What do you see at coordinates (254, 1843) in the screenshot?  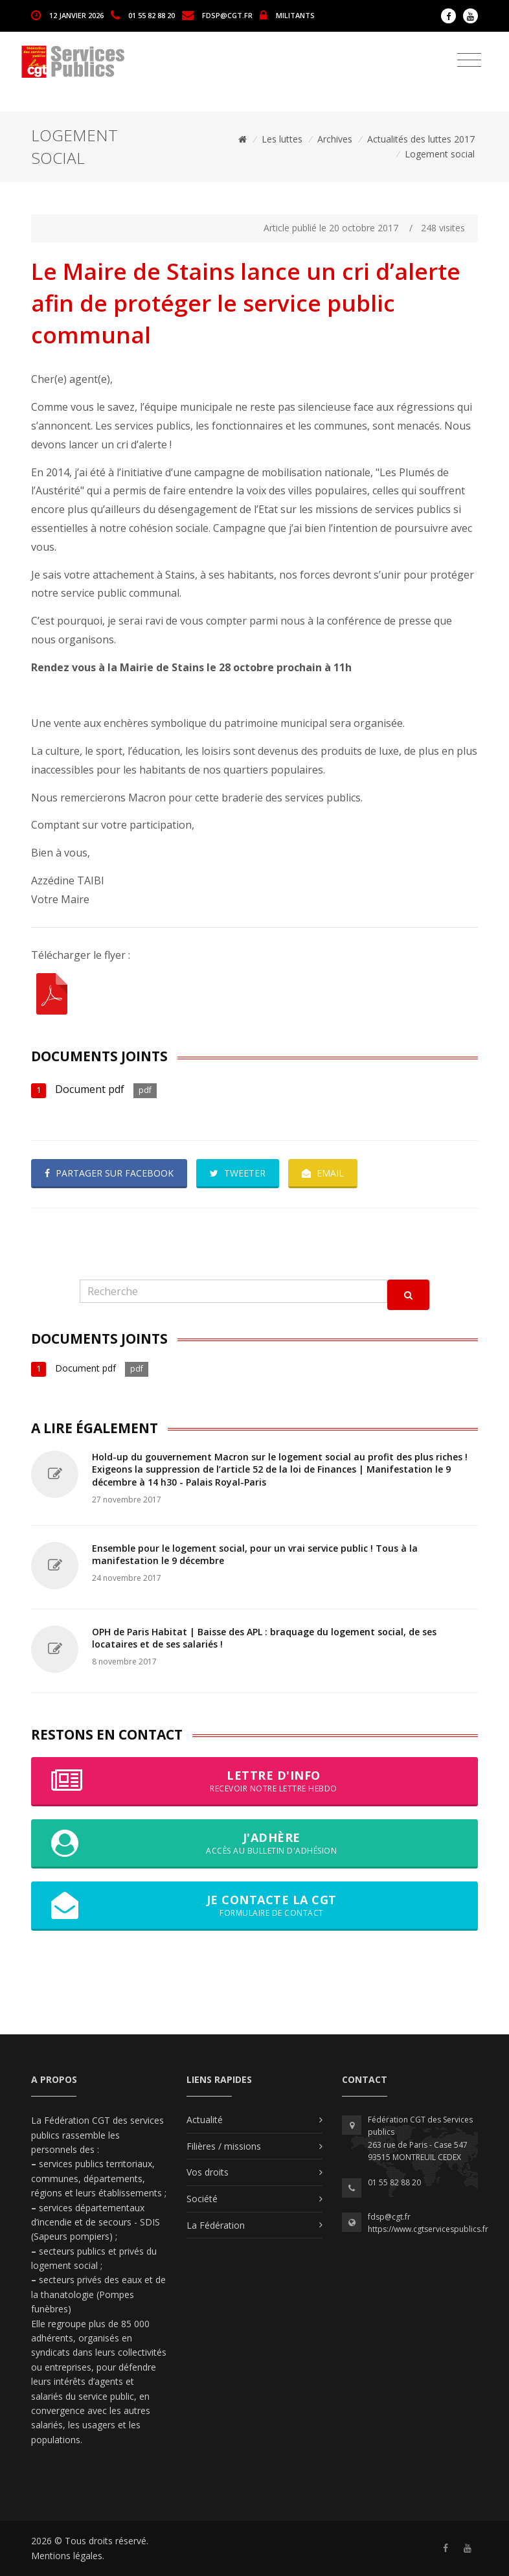 I see `J'adhère` at bounding box center [254, 1843].